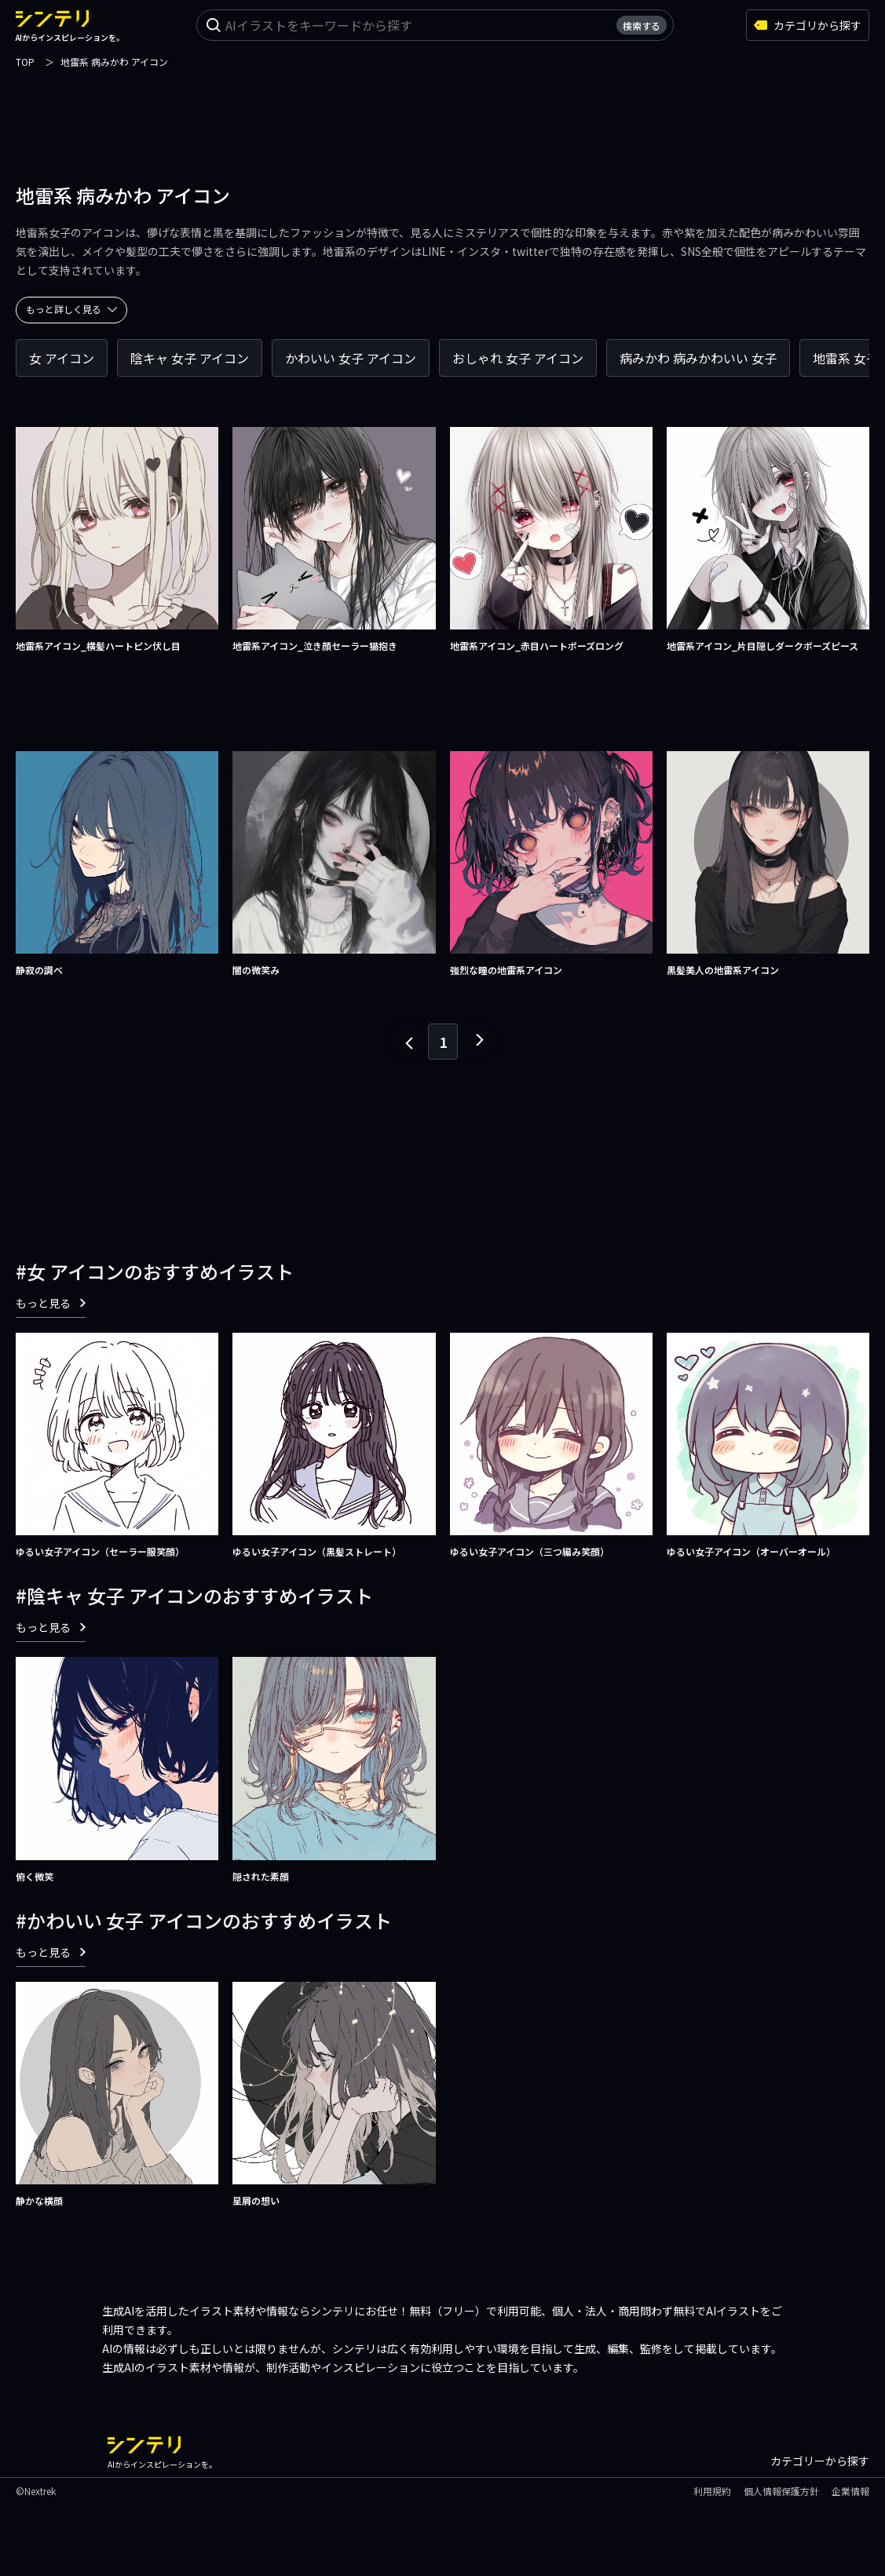 This screenshot has width=885, height=2576. What do you see at coordinates (71, 309) in the screenshot?
I see `もっと詳しく見る` at bounding box center [71, 309].